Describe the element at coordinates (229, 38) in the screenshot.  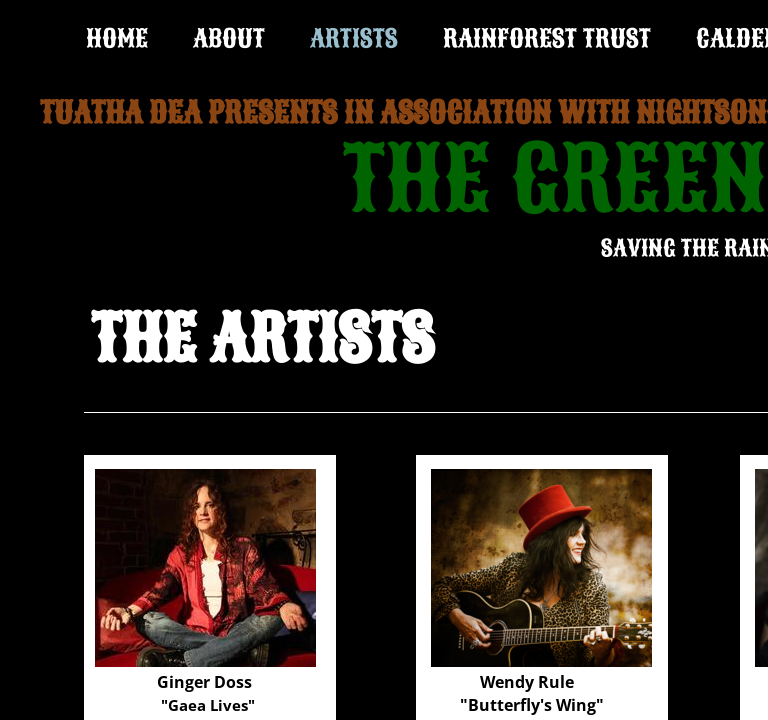
I see `ABOUT` at that location.